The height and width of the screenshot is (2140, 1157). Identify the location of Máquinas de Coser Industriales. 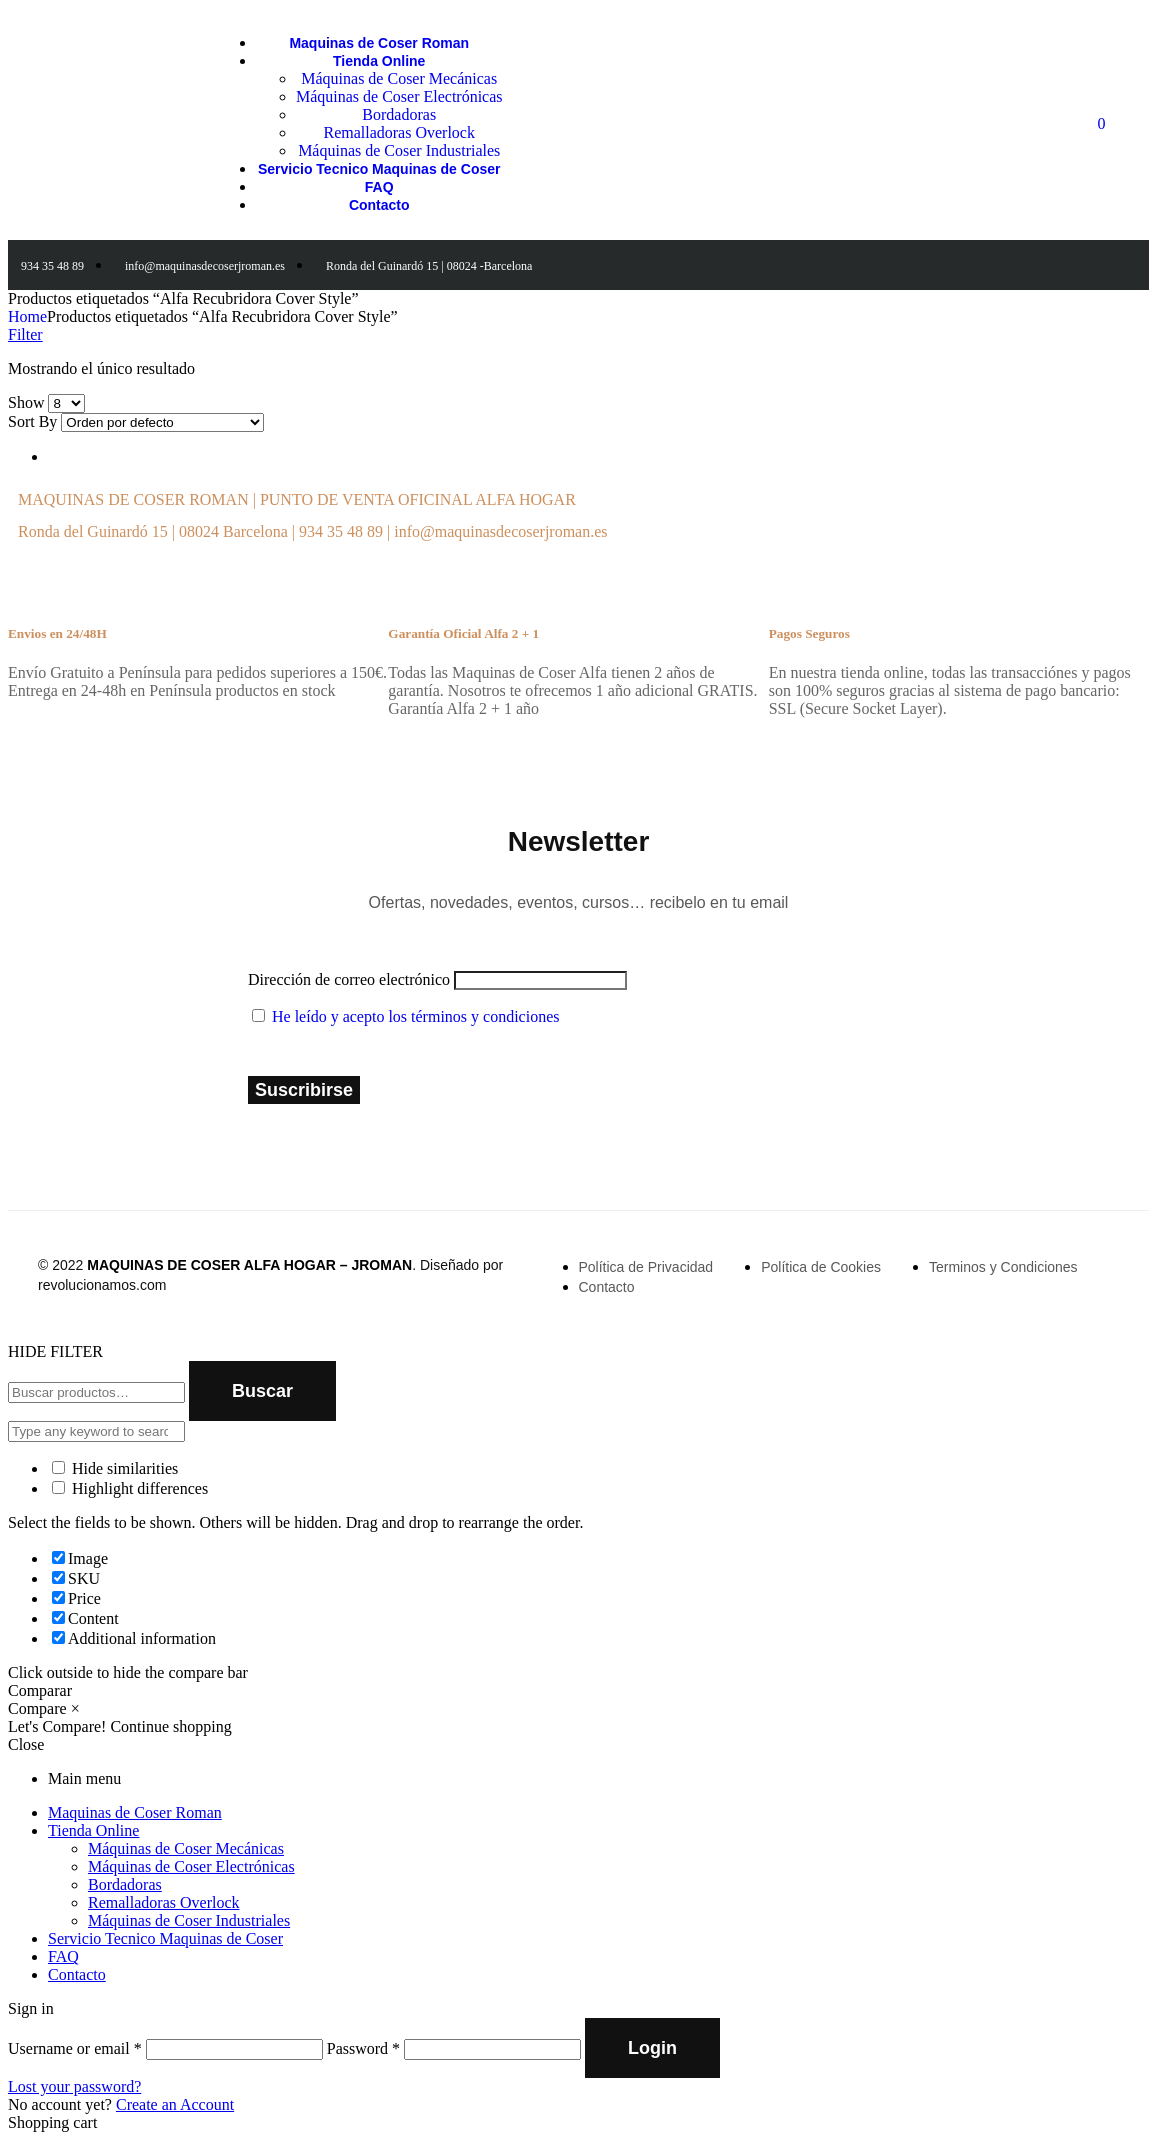
(189, 1920).